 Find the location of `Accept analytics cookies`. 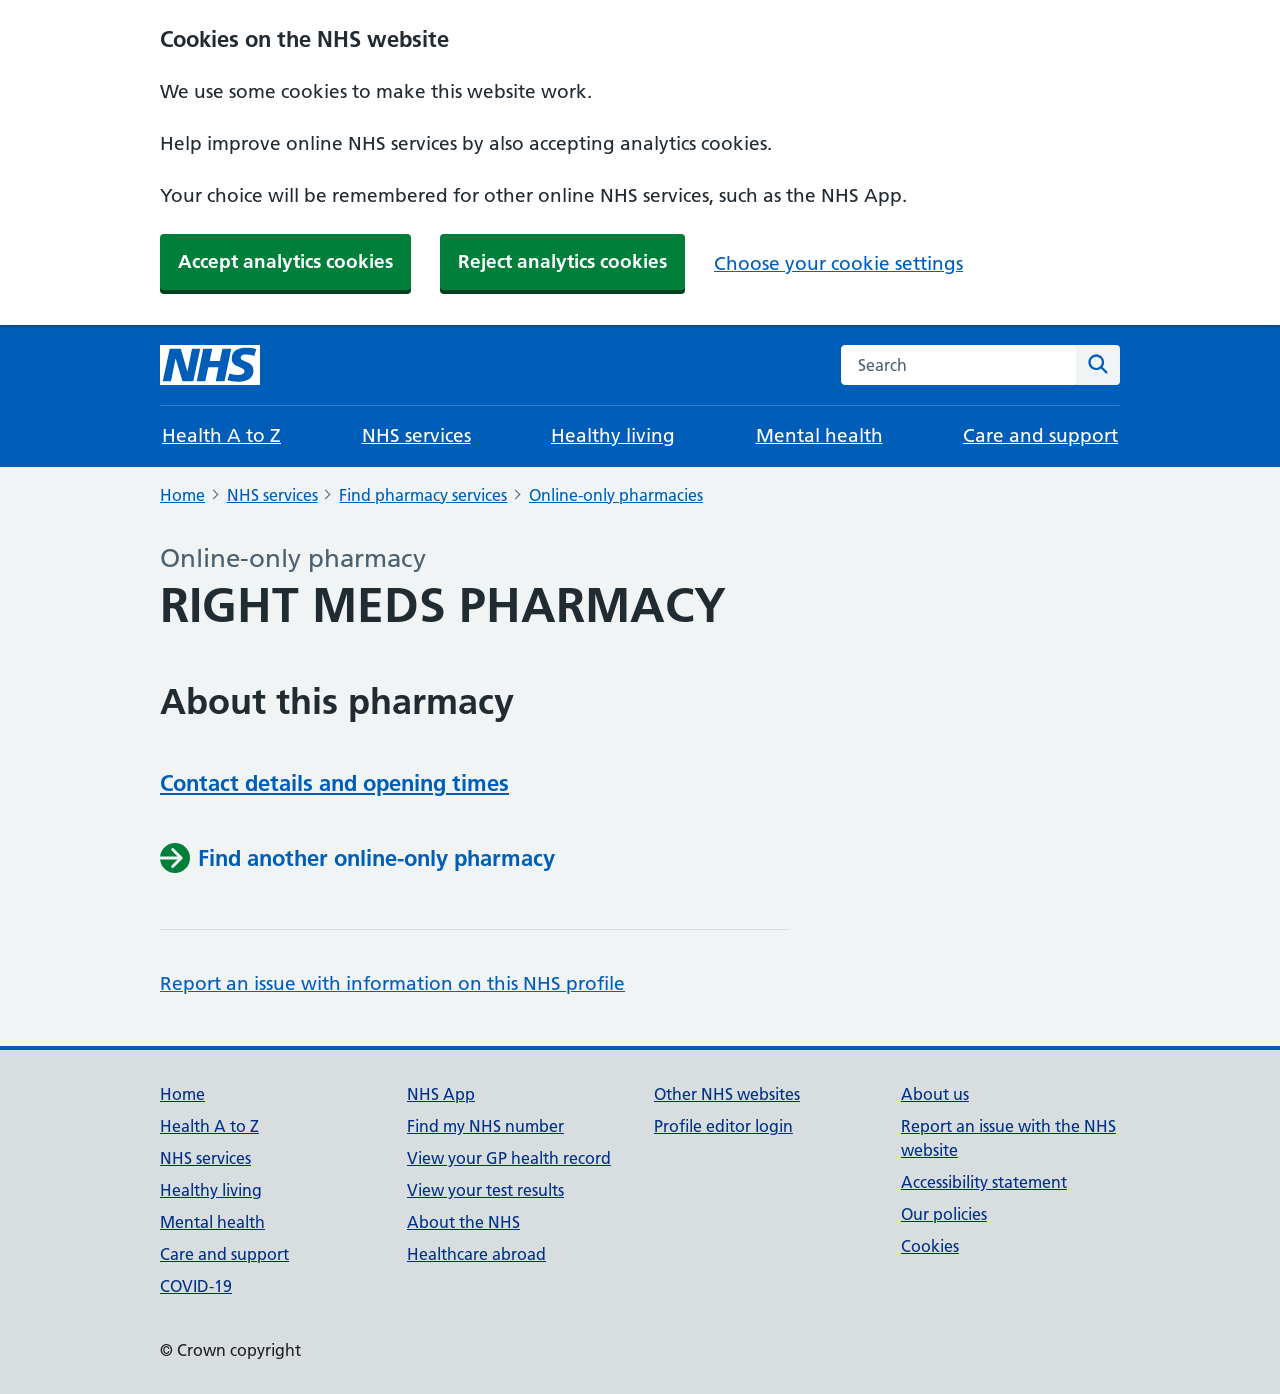

Accept analytics cookies is located at coordinates (285, 261).